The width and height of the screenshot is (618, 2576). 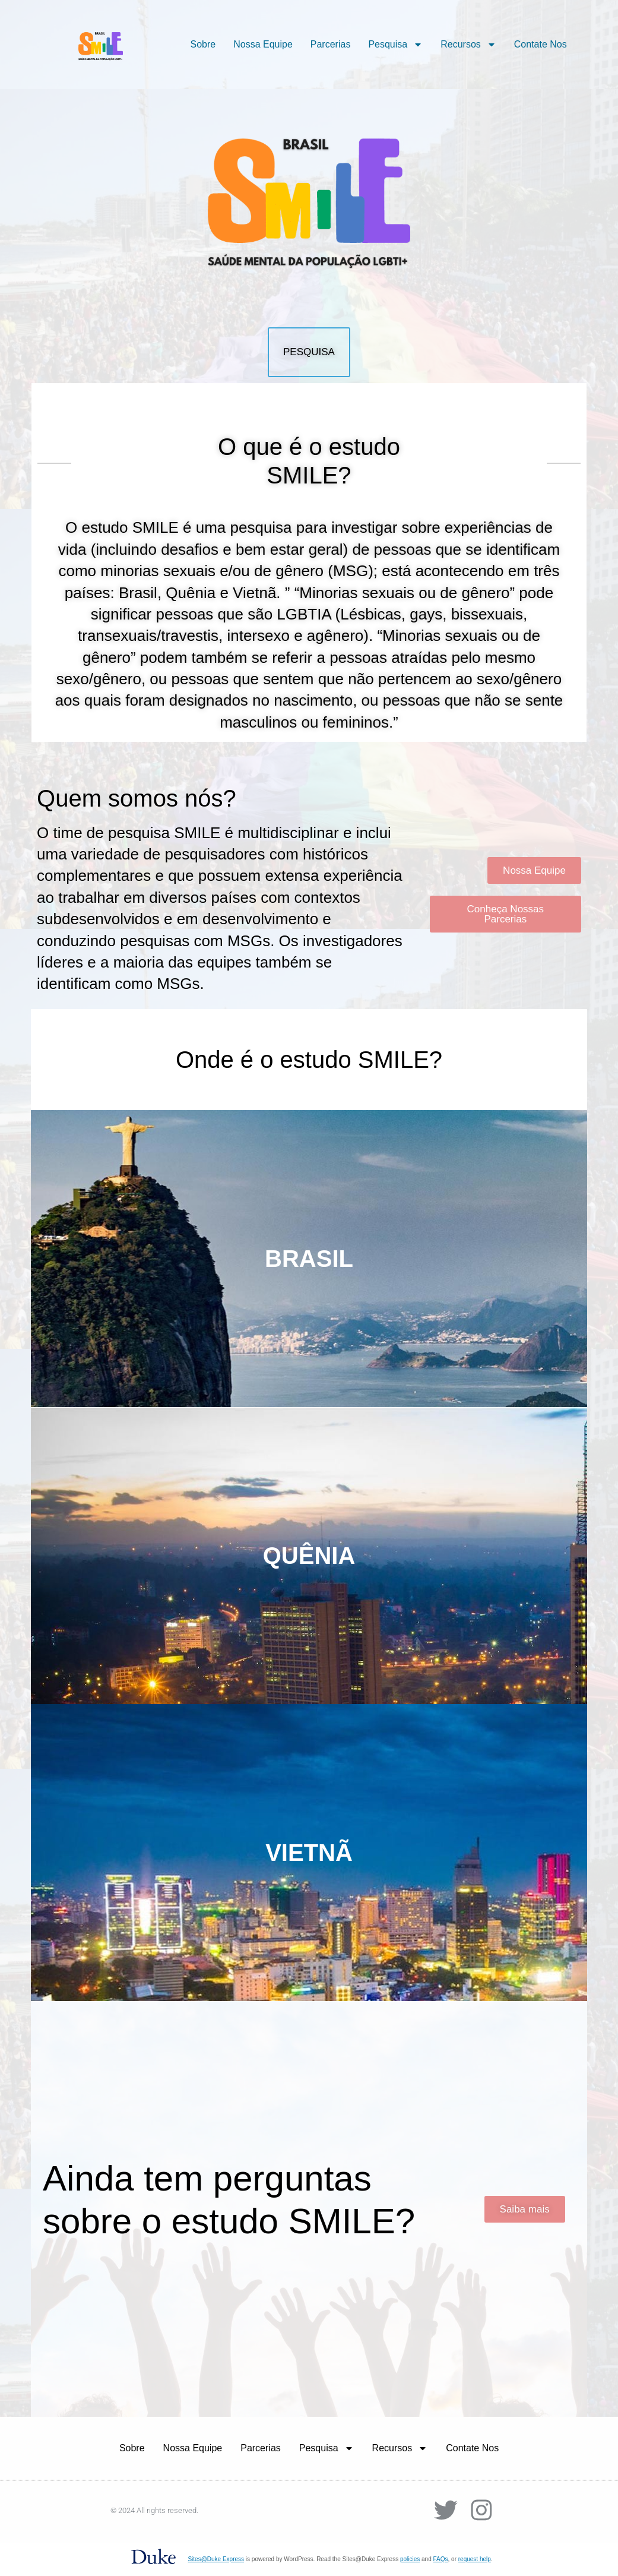 I want to click on Contate Nos, so click(x=540, y=44).